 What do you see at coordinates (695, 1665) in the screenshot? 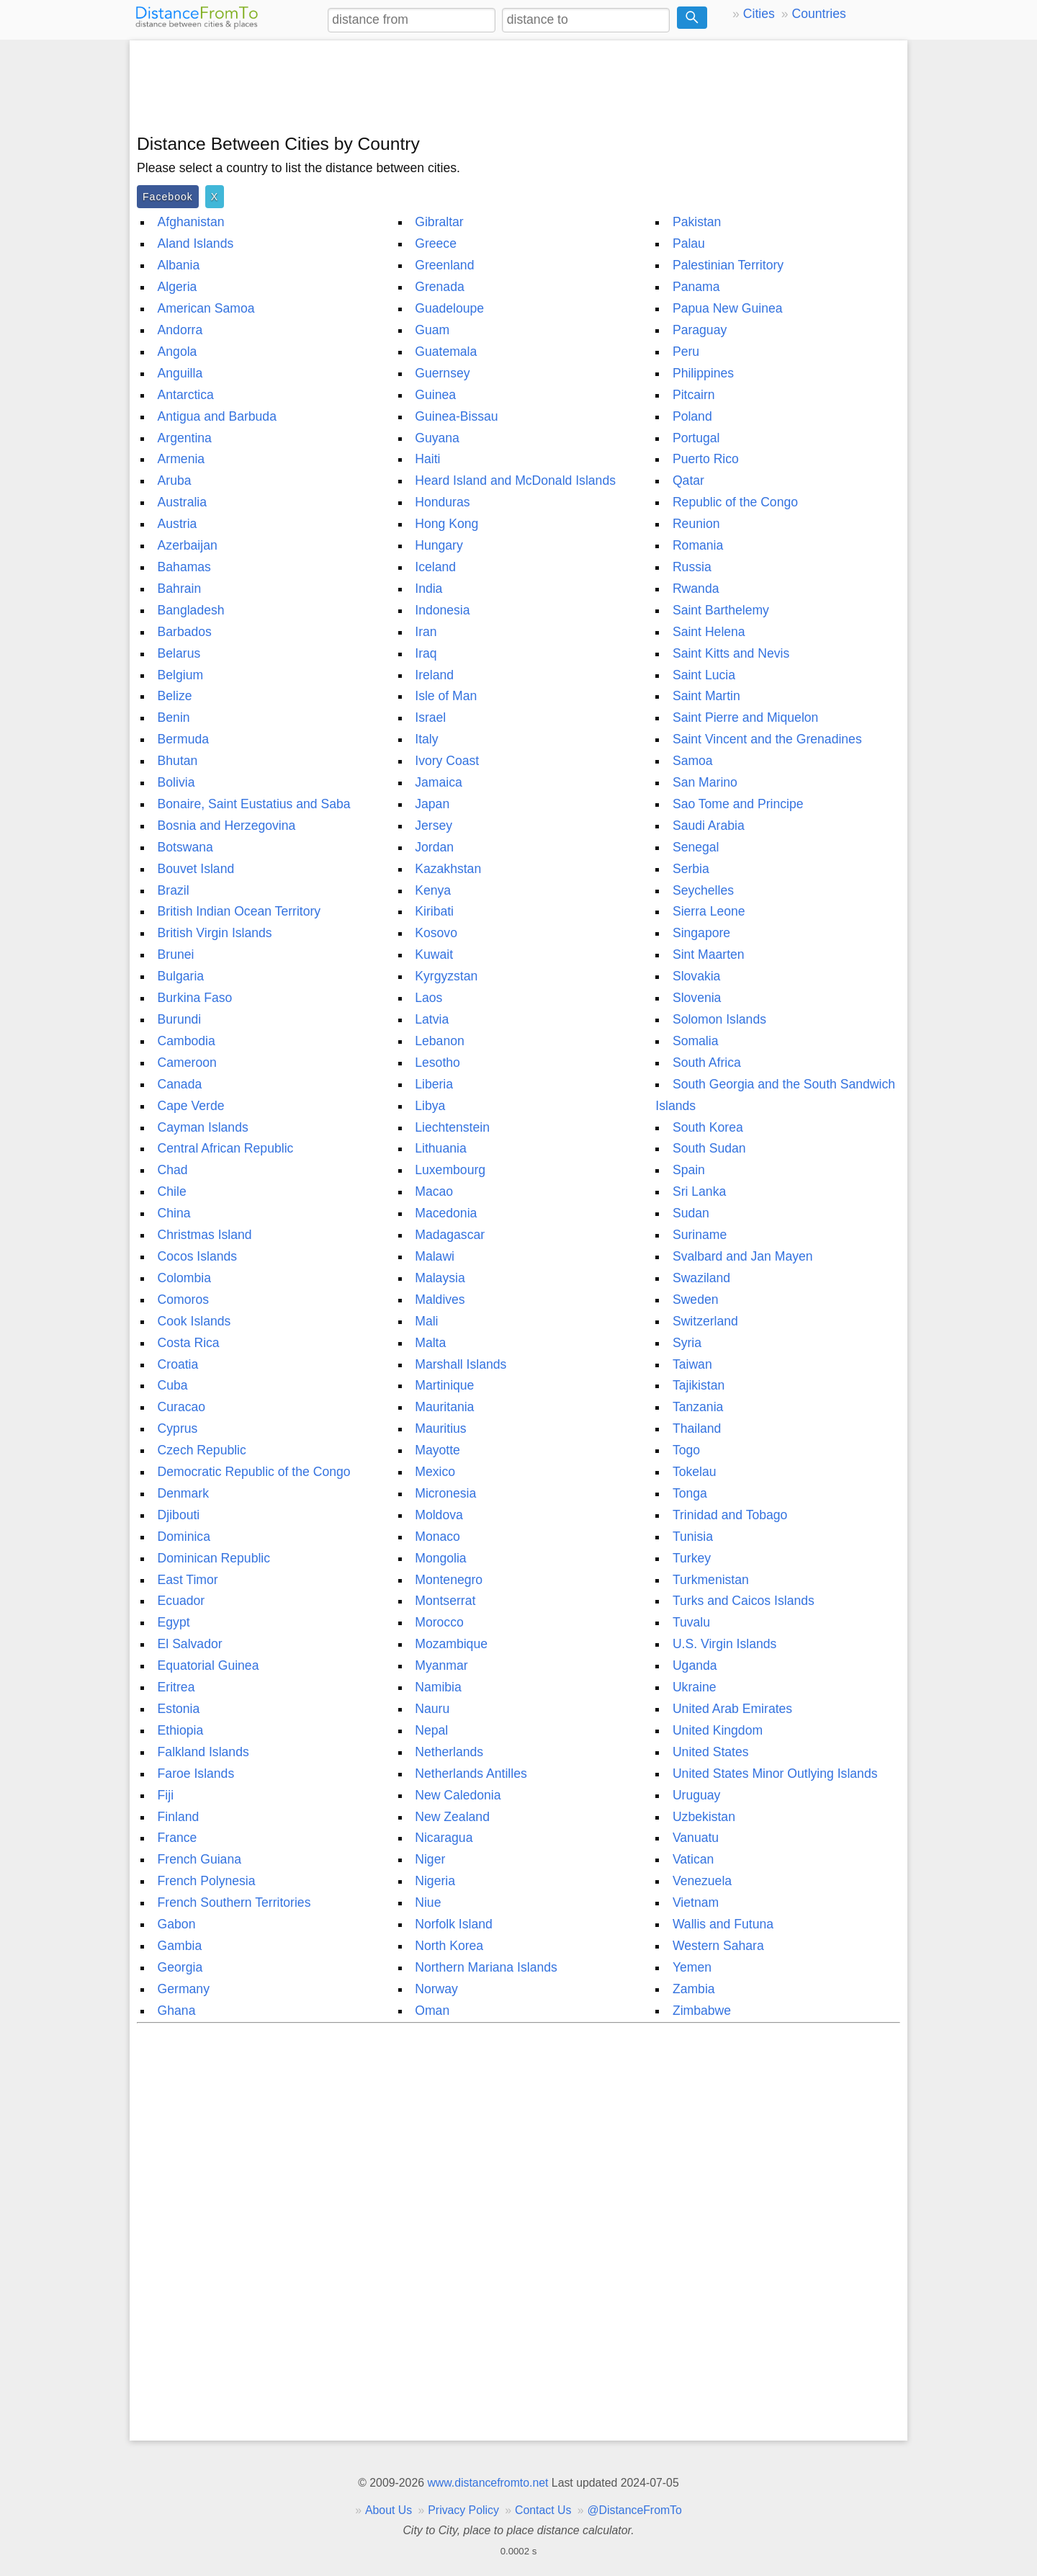
I see `Uganda` at bounding box center [695, 1665].